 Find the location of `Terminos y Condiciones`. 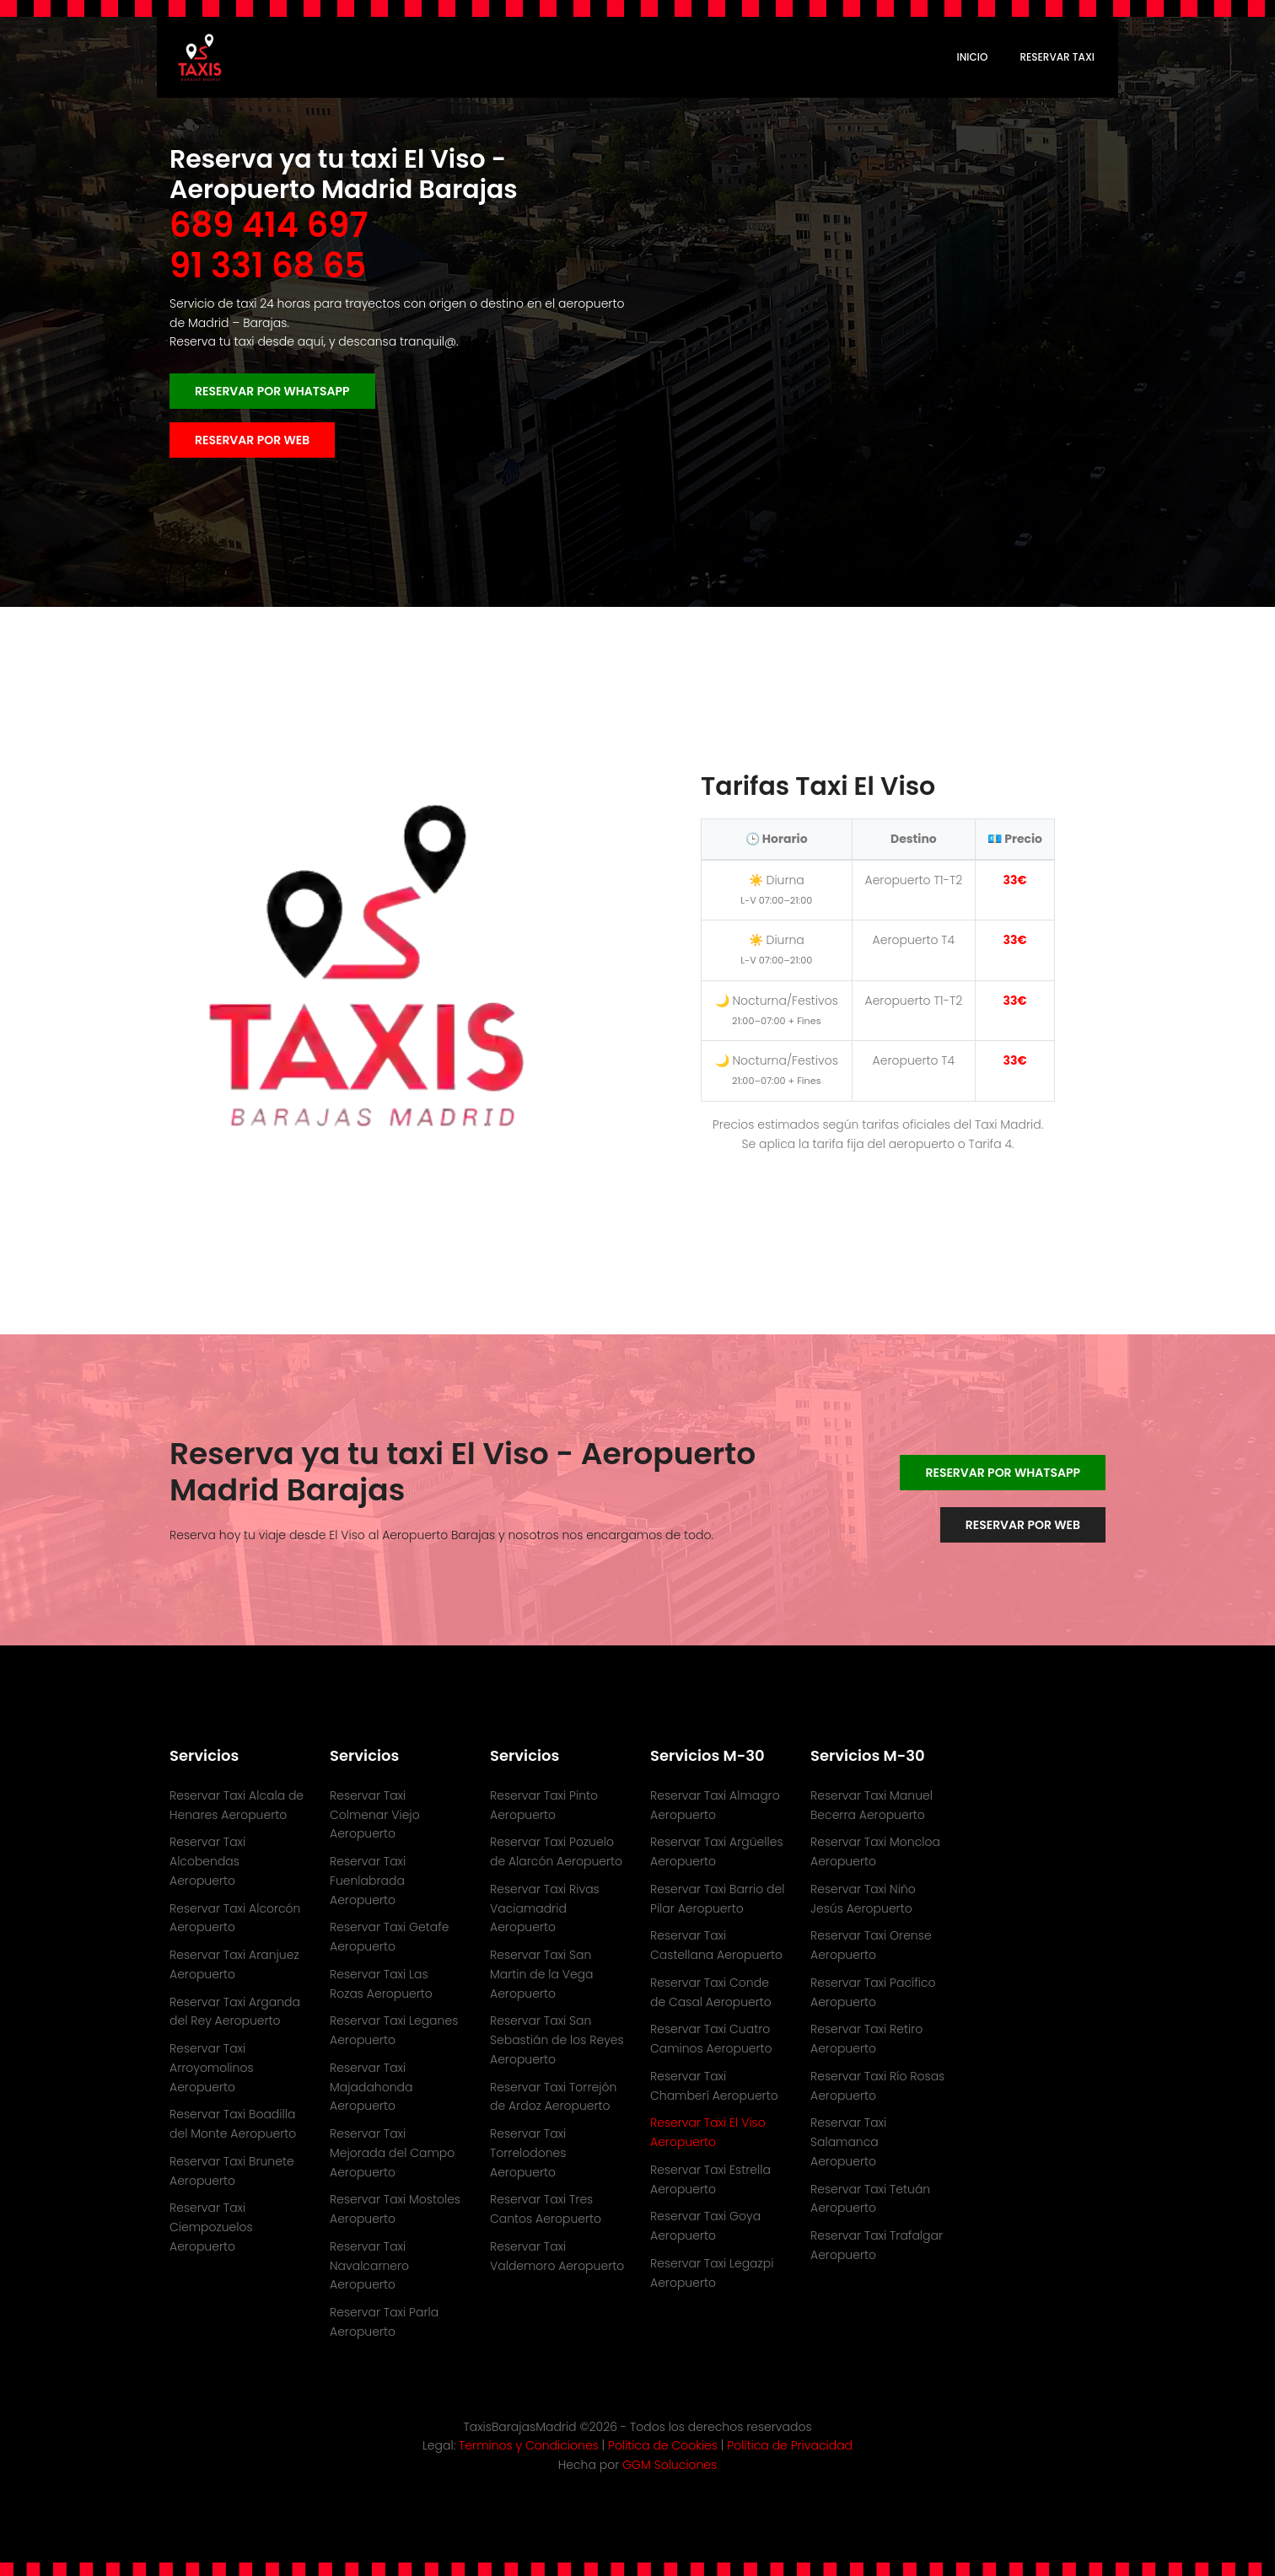

Terminos y Condiciones is located at coordinates (530, 2445).